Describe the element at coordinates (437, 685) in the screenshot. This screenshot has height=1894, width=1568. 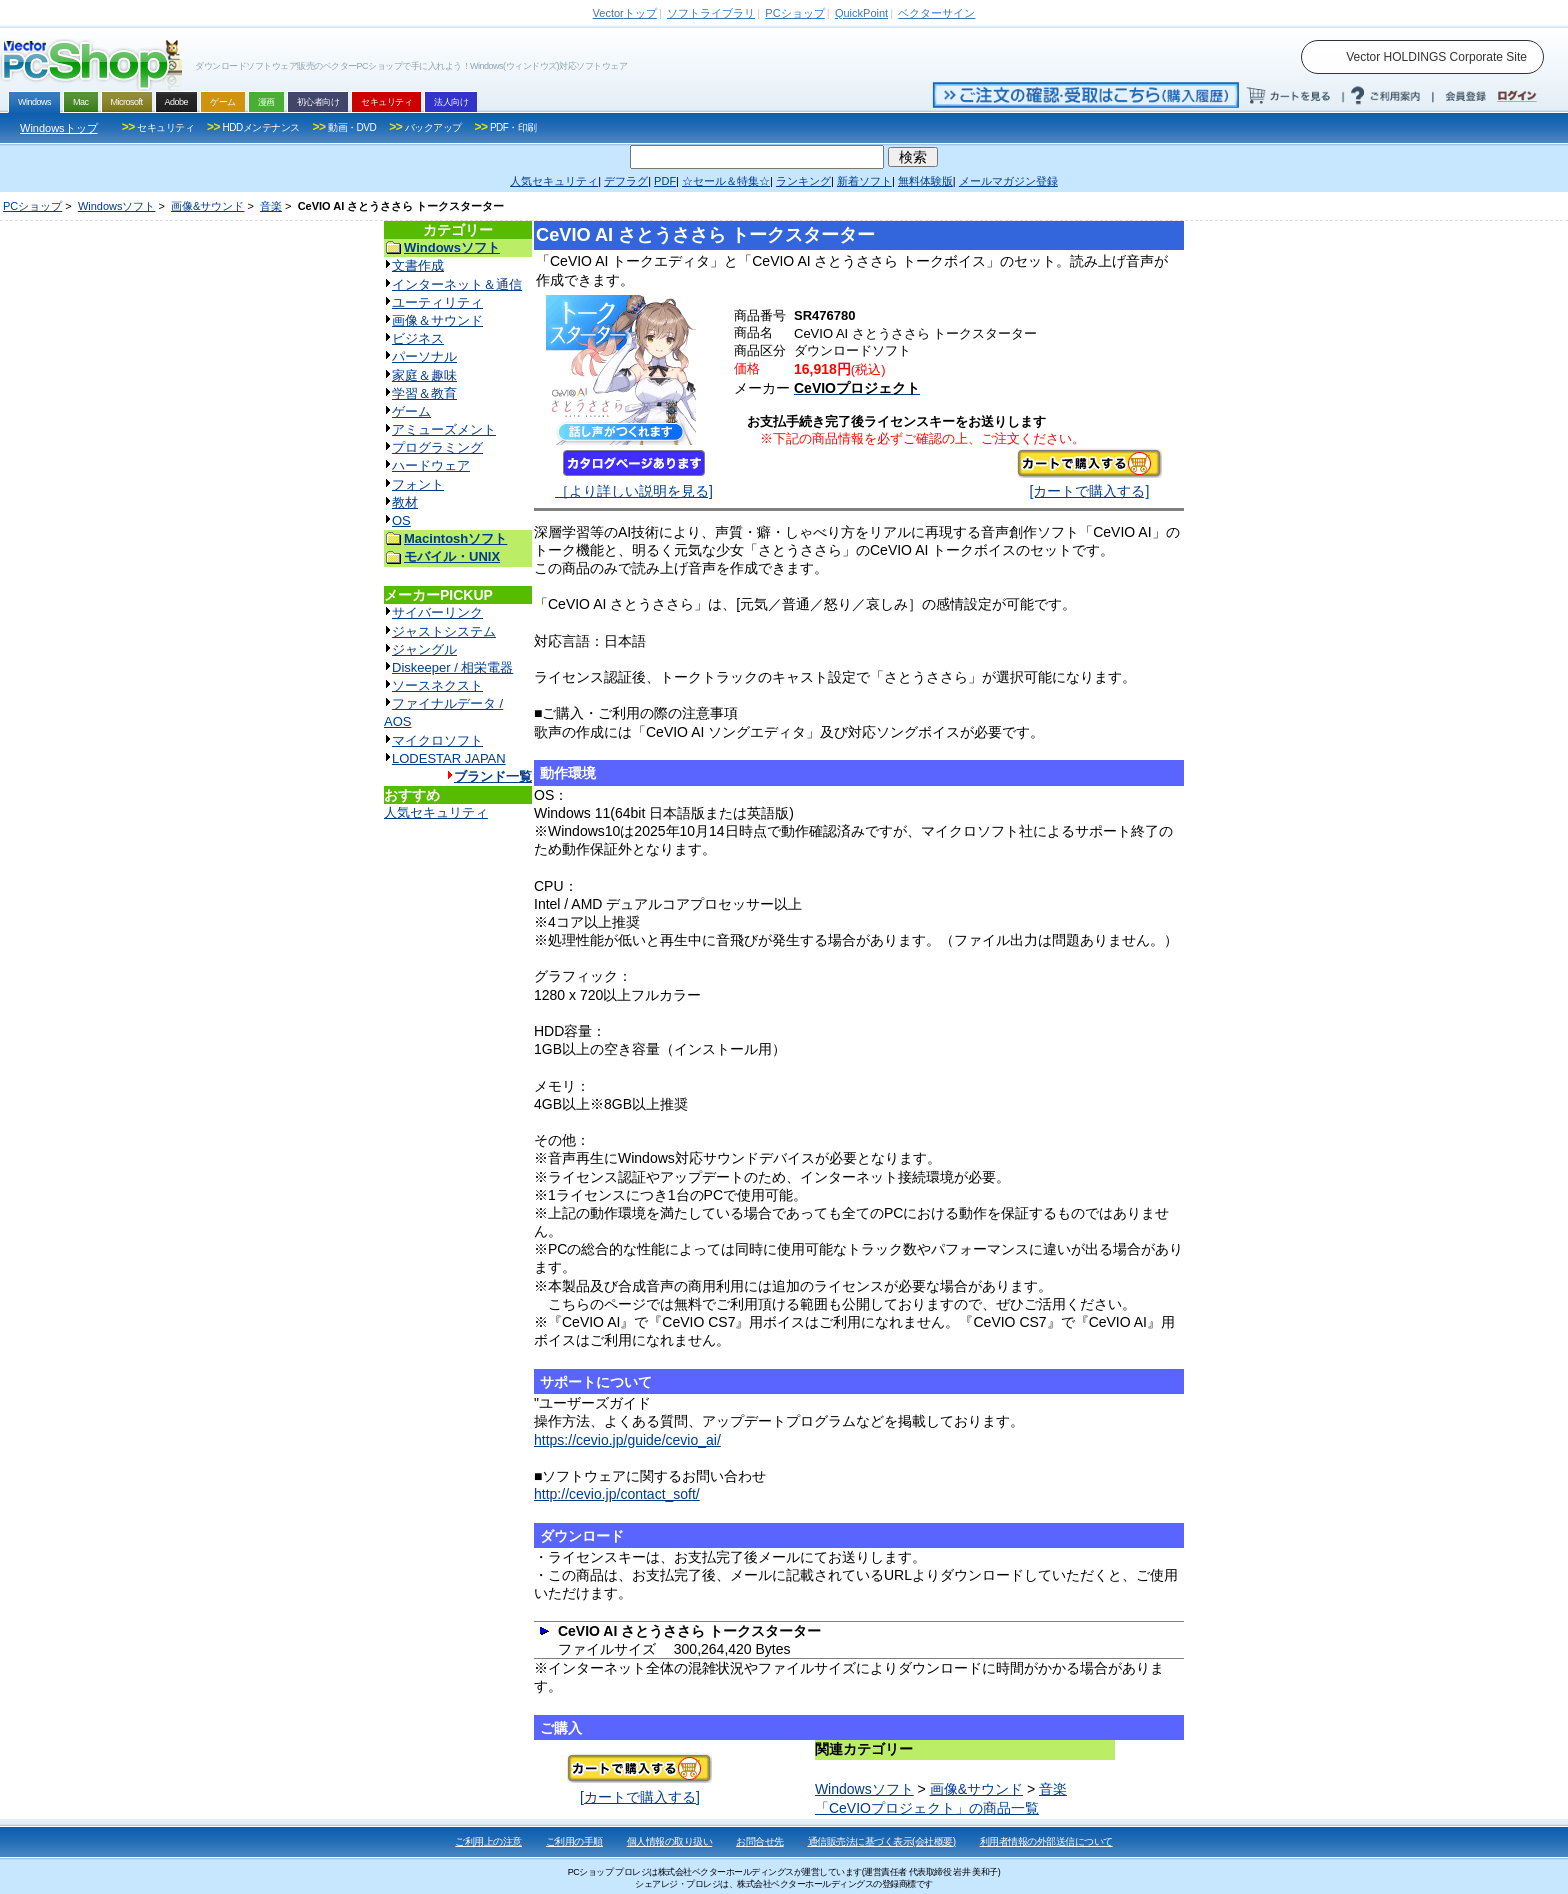
I see `ソースネクスト` at that location.